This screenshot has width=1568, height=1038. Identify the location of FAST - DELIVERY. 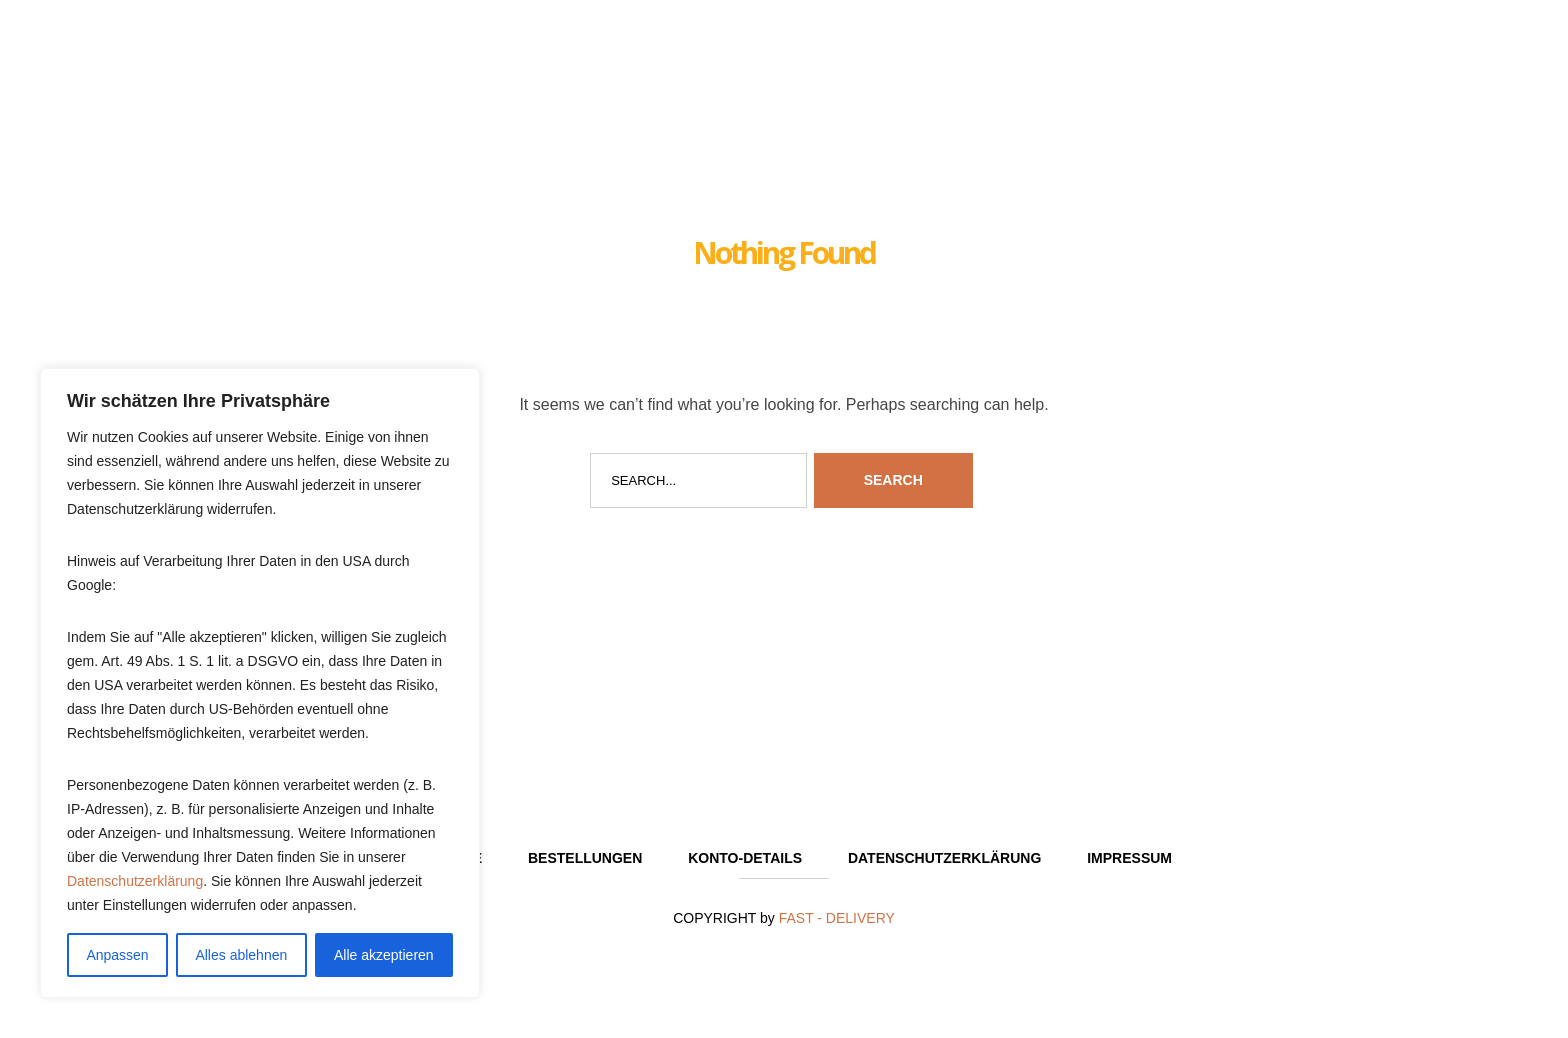
(837, 918).